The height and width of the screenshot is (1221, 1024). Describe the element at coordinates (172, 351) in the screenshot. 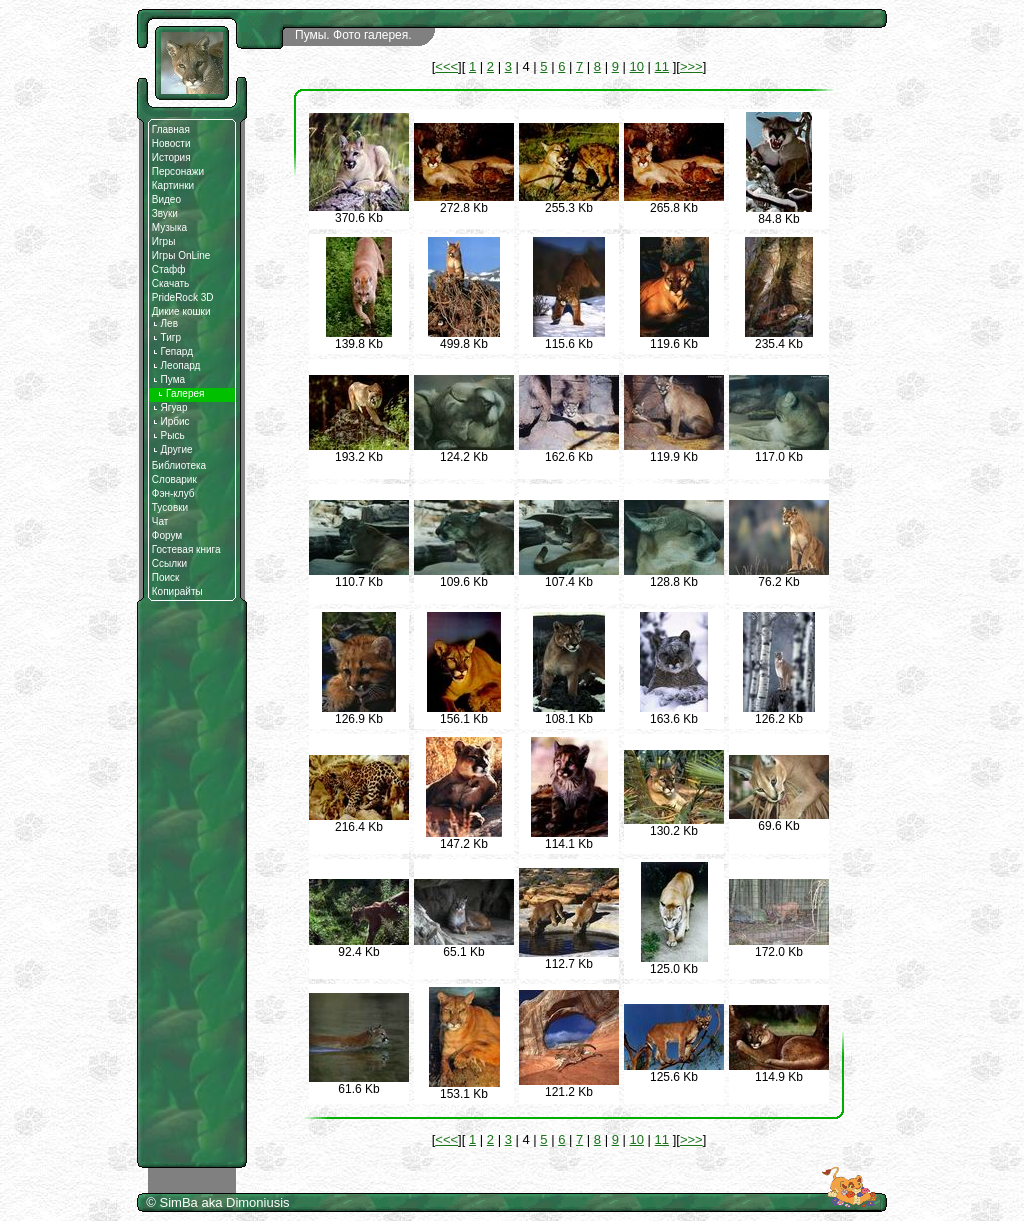

I see `Гепард` at that location.